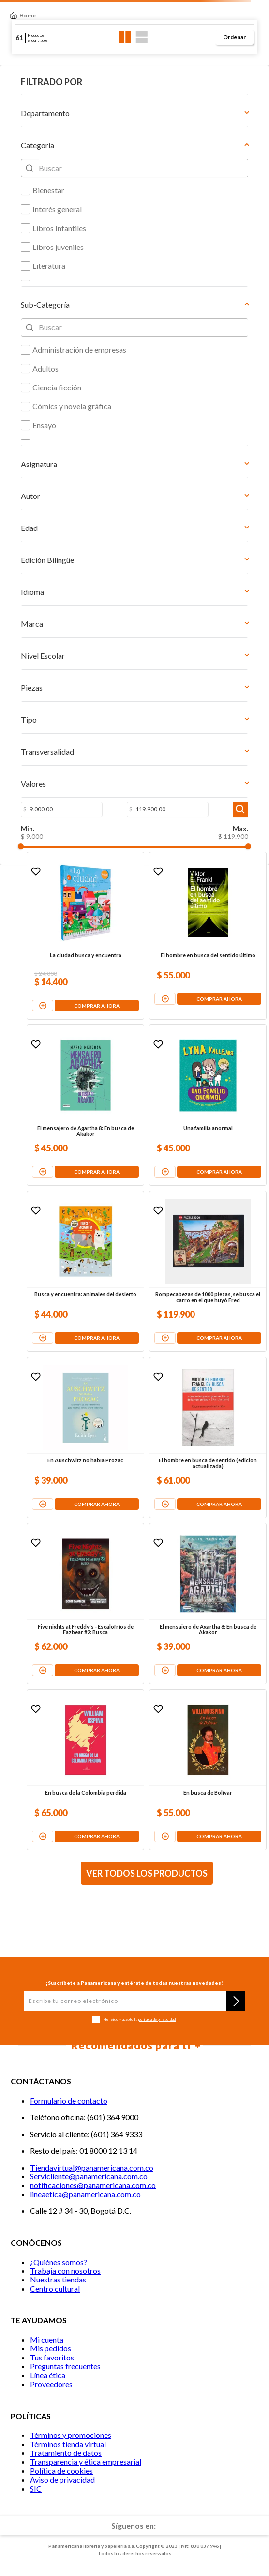 Image resolution: width=269 pixels, height=2576 pixels. What do you see at coordinates (61, 2470) in the screenshot?
I see `Política de cookies` at bounding box center [61, 2470].